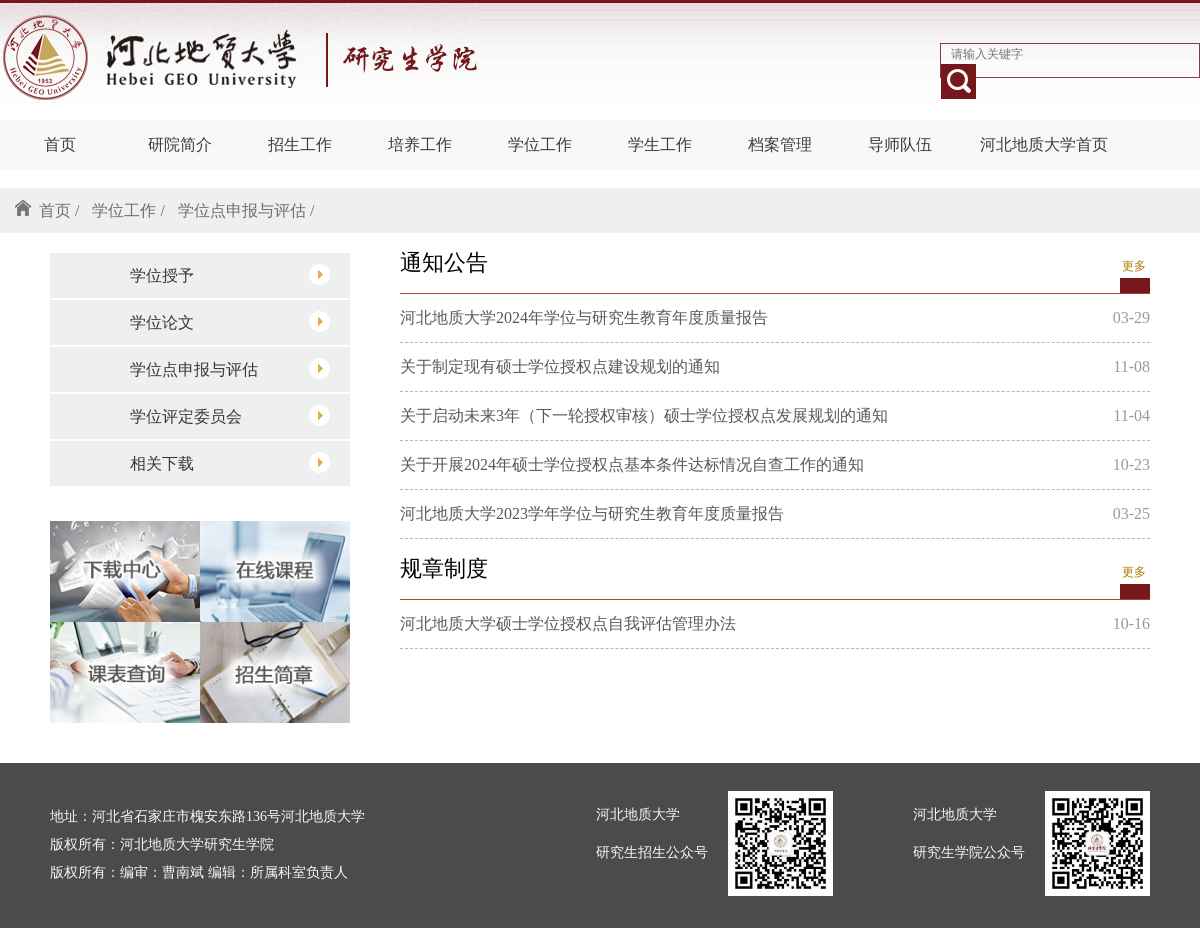  What do you see at coordinates (230, 415) in the screenshot?
I see `学位评定委员会` at bounding box center [230, 415].